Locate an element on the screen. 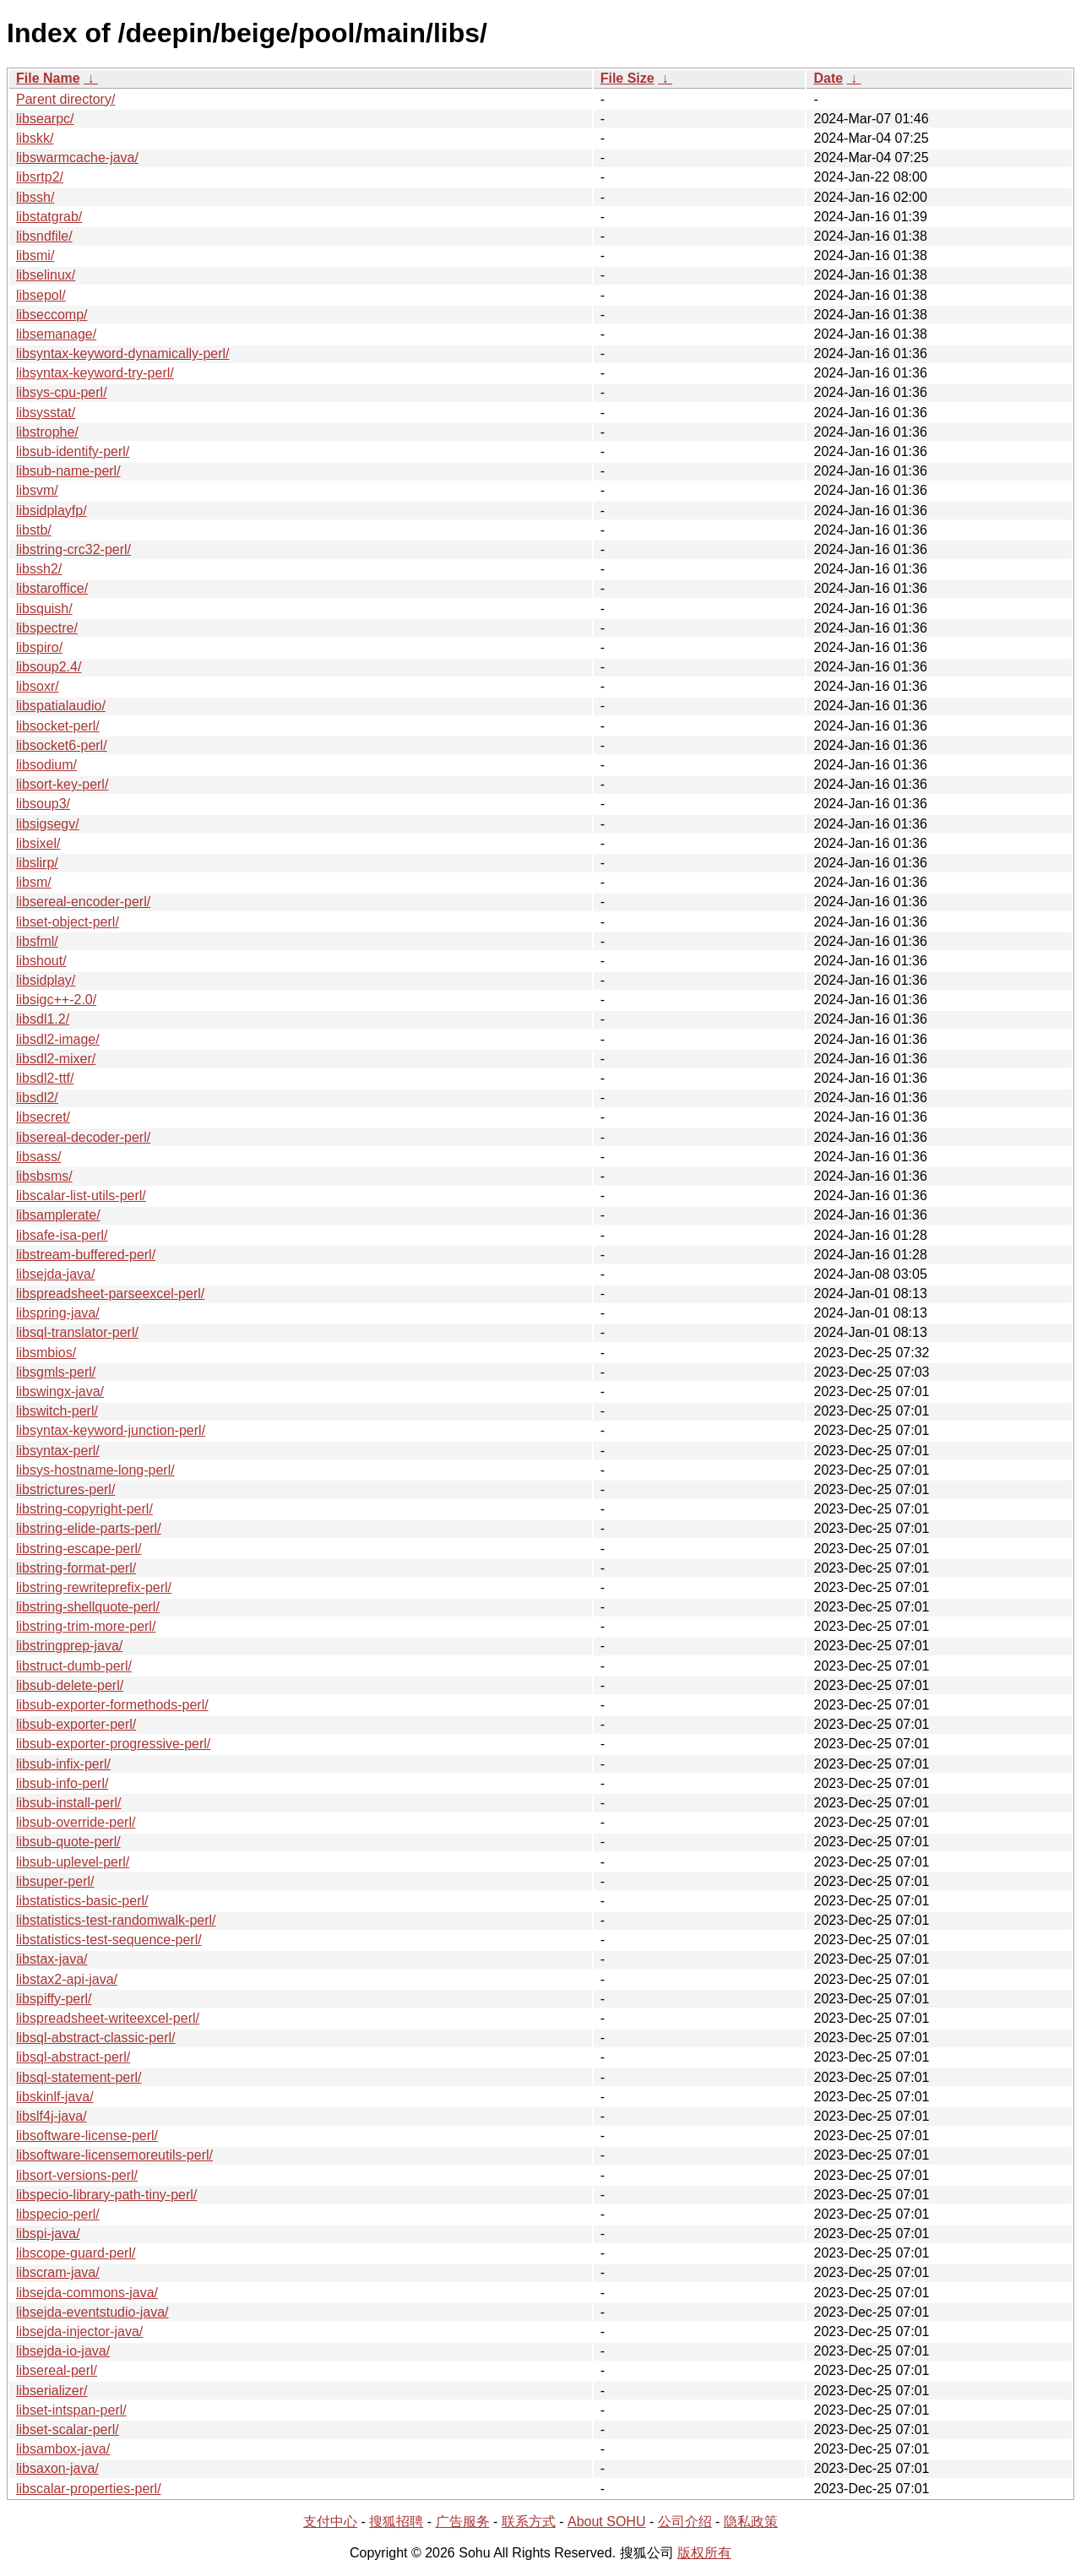 Image resolution: width=1081 pixels, height=2576 pixels. libsereal-encoder-perl/ is located at coordinates (83, 901).